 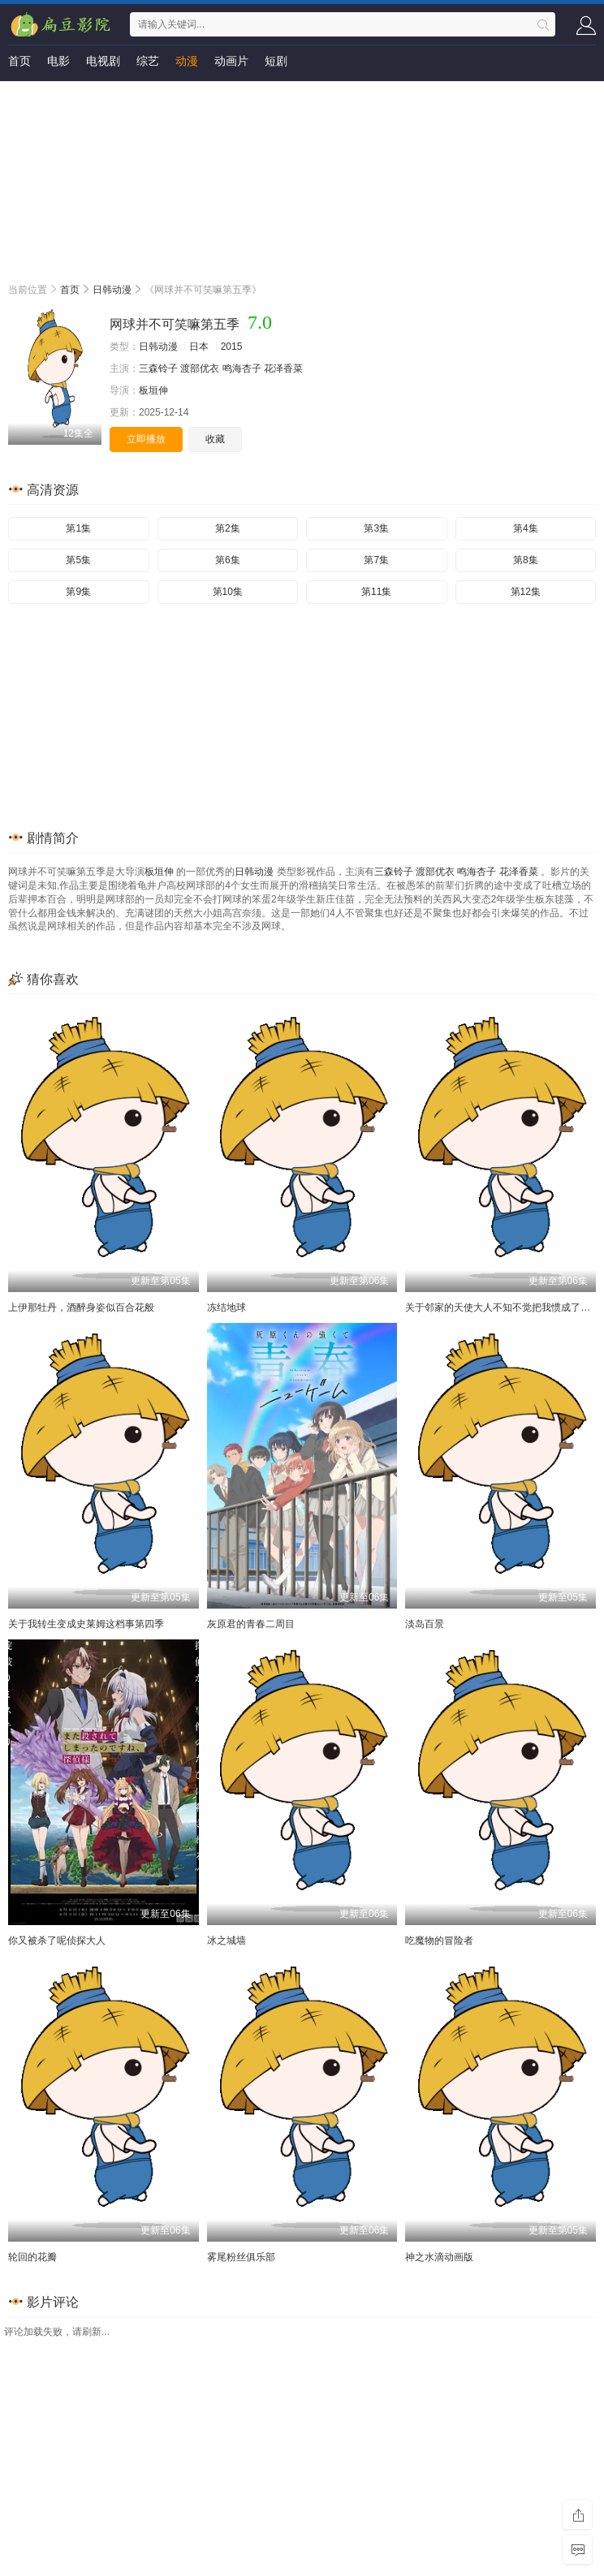 I want to click on 你又被杀了呢侦探大人, so click(x=57, y=1940).